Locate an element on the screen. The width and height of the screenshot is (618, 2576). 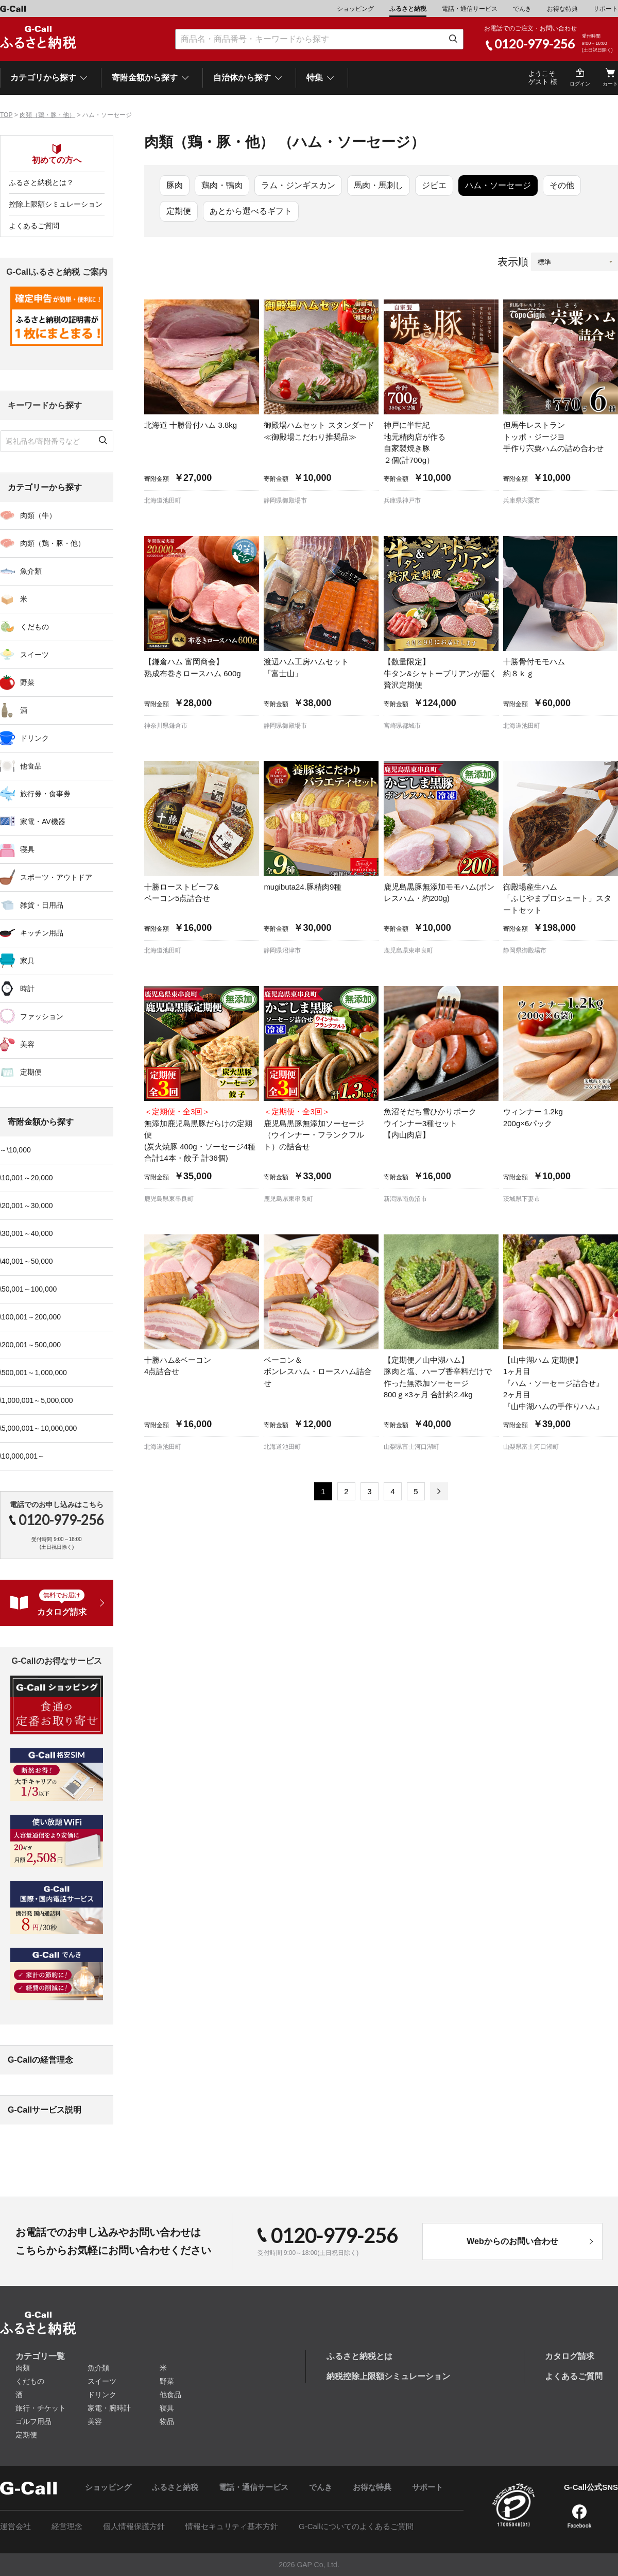
くだもの is located at coordinates (29, 2381).